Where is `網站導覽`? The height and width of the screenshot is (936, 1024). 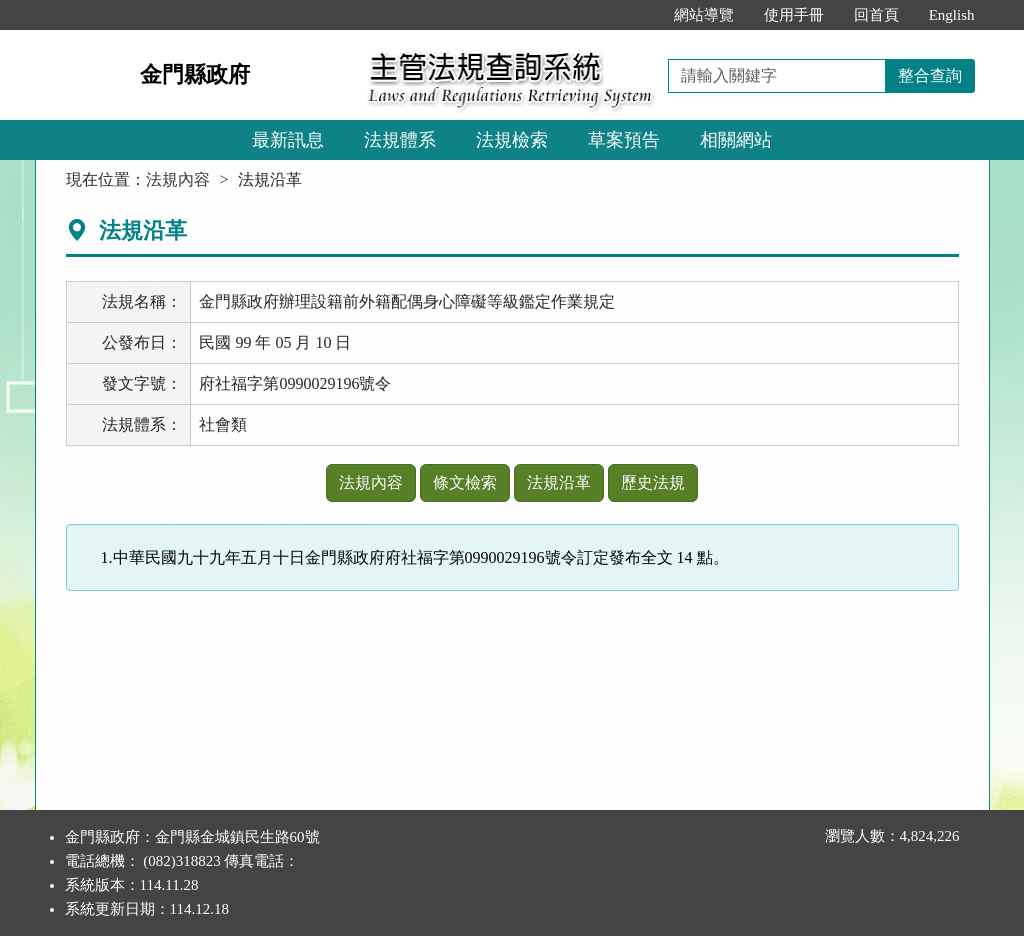 網站導覽 is located at coordinates (704, 15).